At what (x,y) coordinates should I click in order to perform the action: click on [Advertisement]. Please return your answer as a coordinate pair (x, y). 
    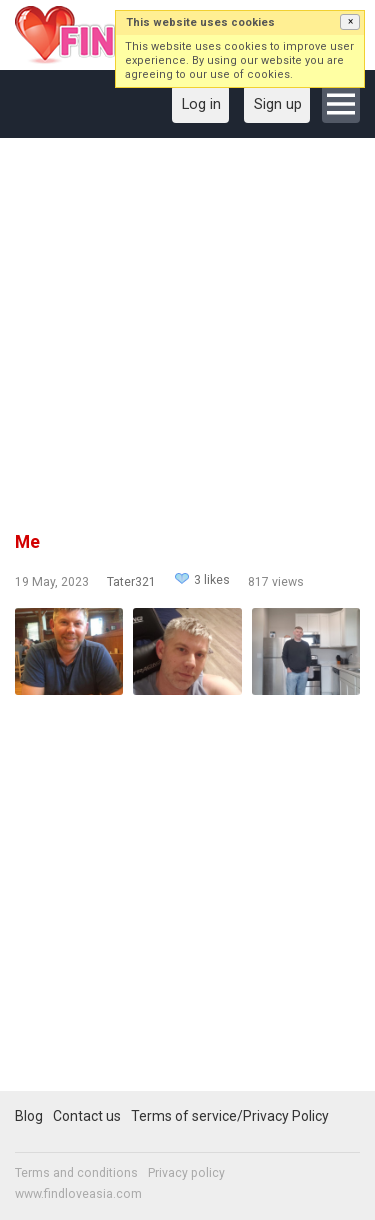
    Looking at the image, I should click on (187, 341).